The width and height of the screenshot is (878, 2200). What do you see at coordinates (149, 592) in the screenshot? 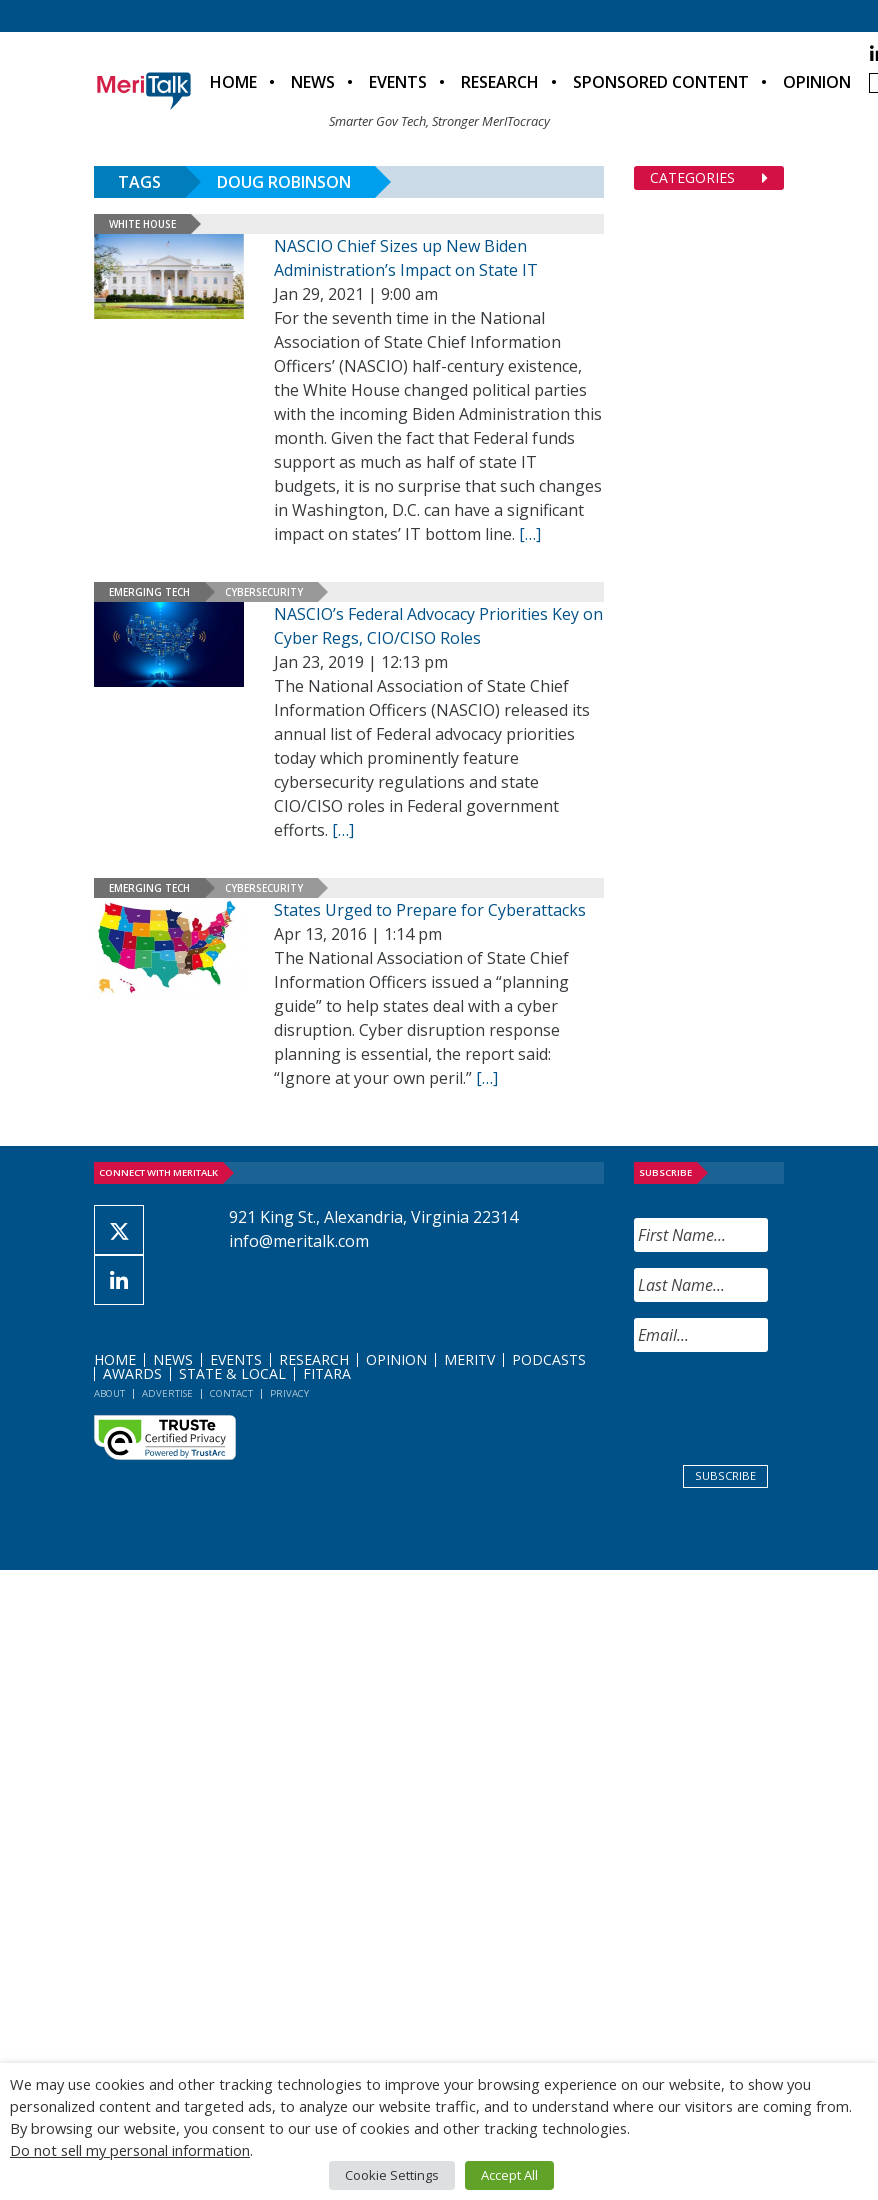
I see `Emerging Tech` at bounding box center [149, 592].